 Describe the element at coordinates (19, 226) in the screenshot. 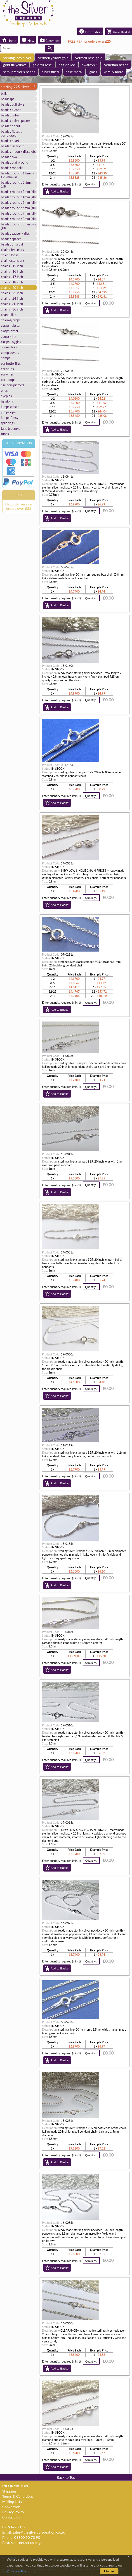

I see `beads : round : 9mm plus (all)` at that location.